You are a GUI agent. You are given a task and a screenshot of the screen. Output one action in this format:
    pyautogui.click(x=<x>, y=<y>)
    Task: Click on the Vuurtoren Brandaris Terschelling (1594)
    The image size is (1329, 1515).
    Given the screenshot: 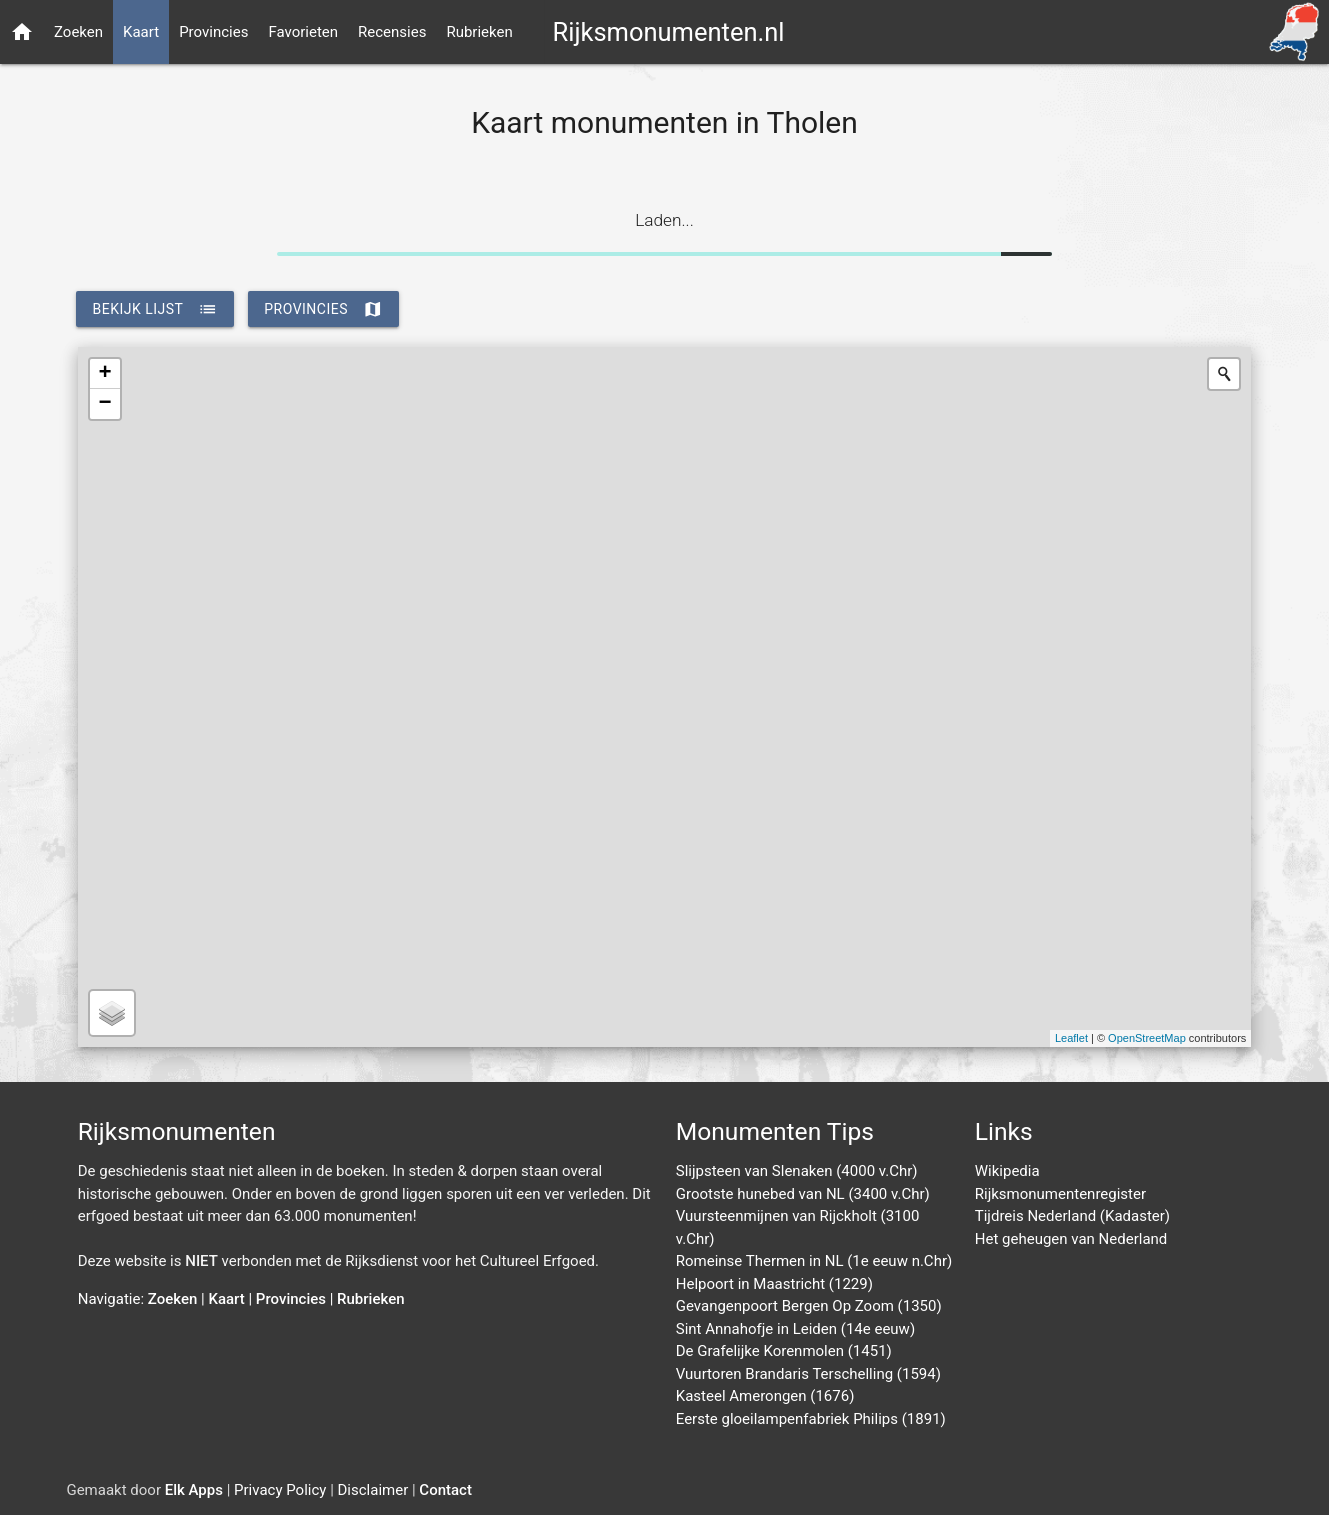 What is the action you would take?
    pyautogui.click(x=808, y=1374)
    